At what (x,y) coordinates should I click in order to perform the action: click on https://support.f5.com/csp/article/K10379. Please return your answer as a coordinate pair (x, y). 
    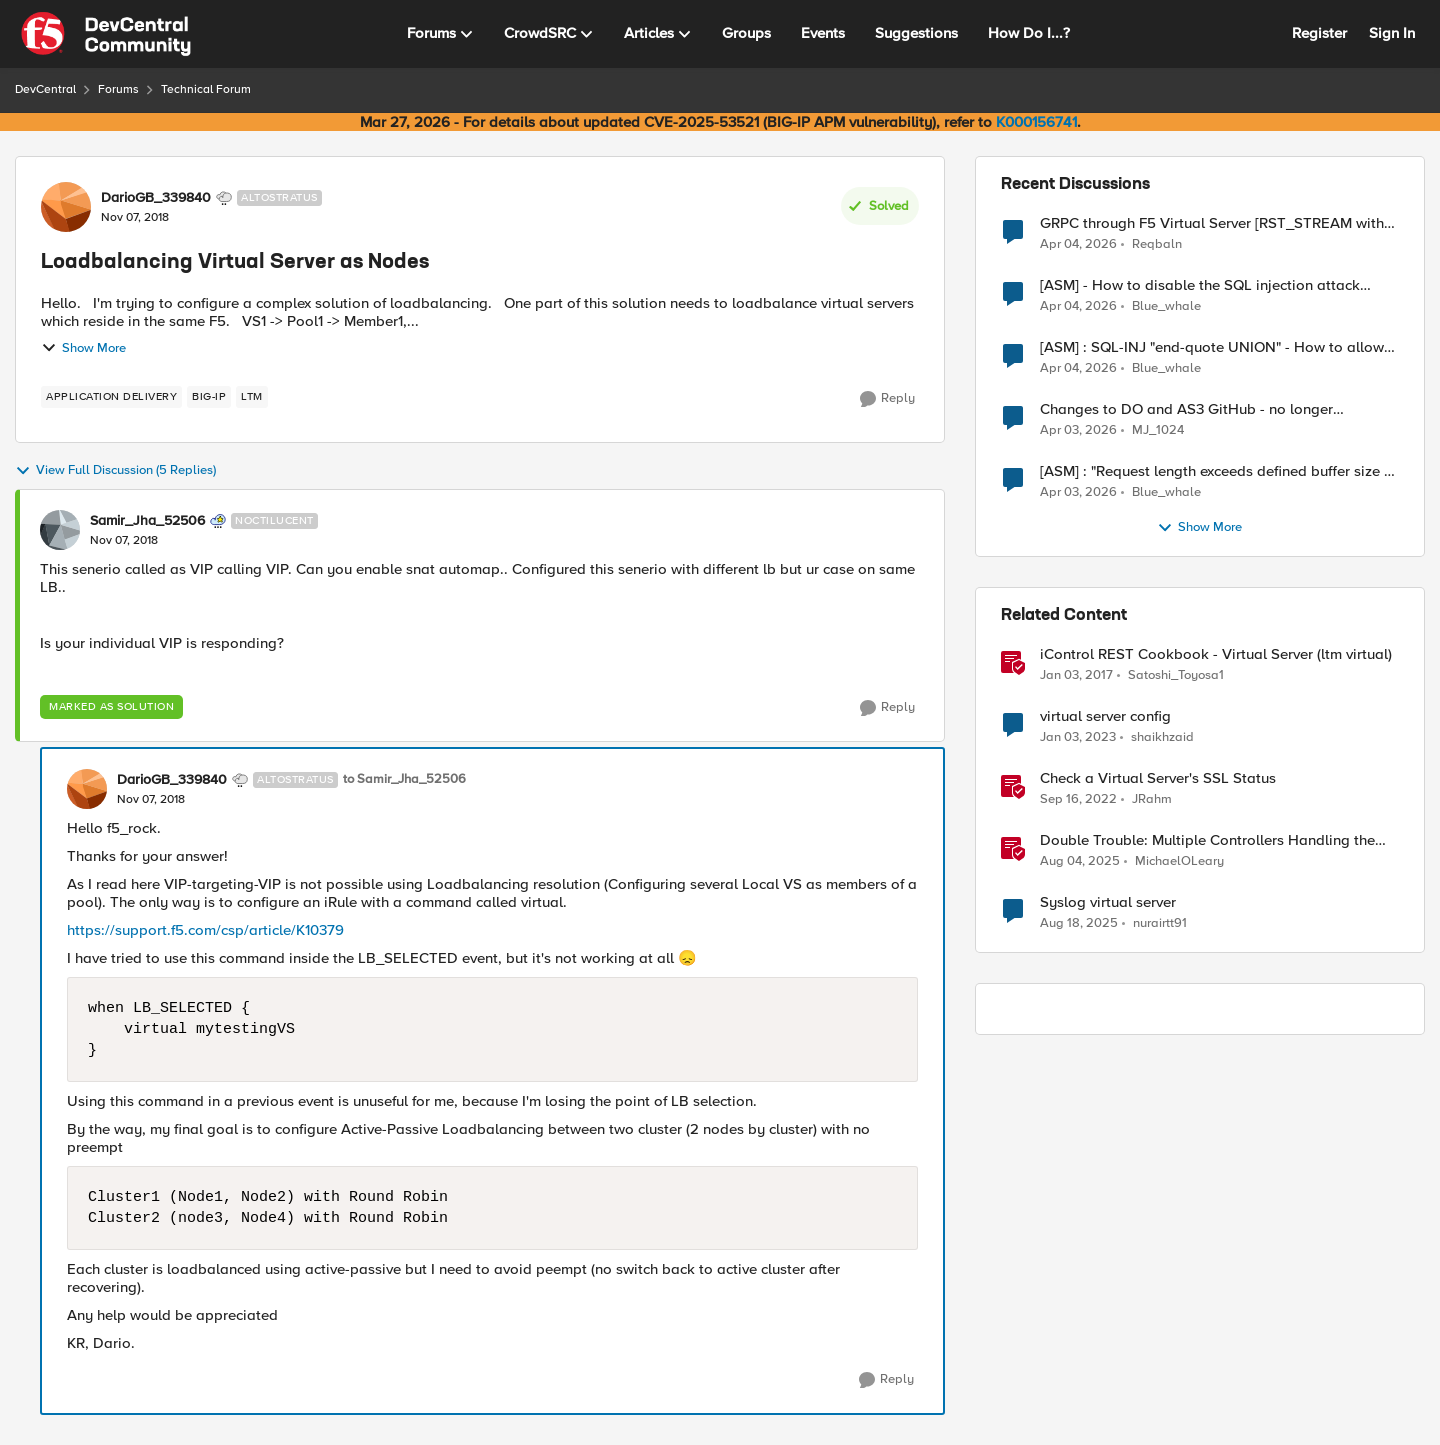
    Looking at the image, I should click on (205, 930).